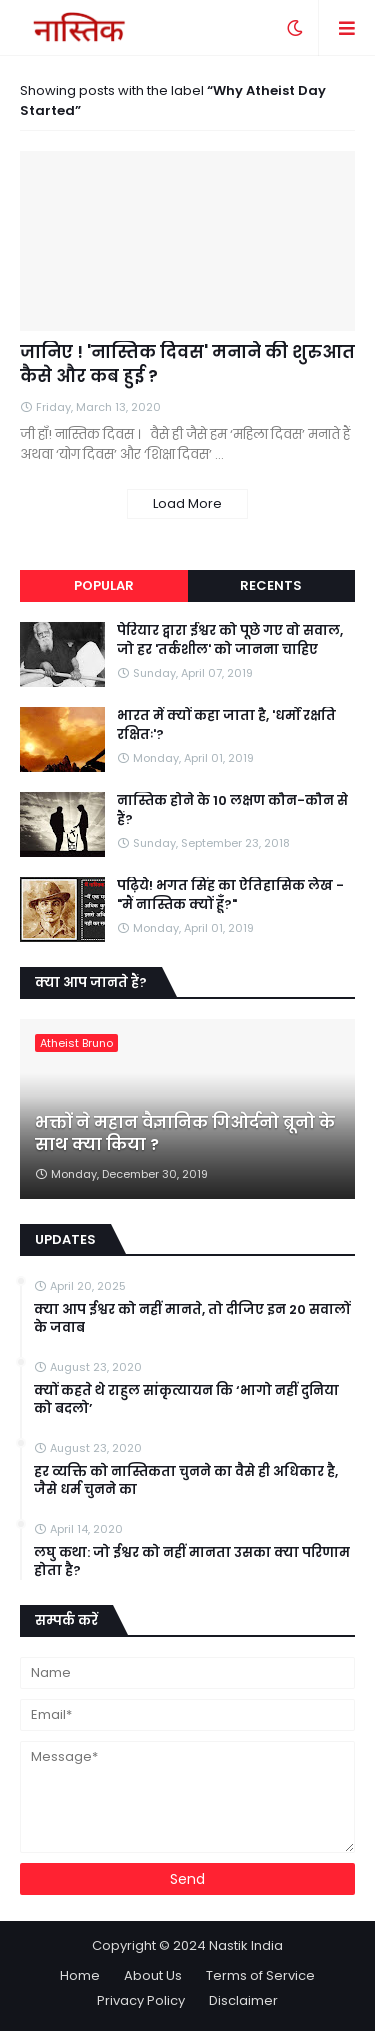  I want to click on भक्तों ने महान वैज्ञानिक गिओर्दनो ब्रूनो के साथ क्या किया ?, so click(185, 1134).